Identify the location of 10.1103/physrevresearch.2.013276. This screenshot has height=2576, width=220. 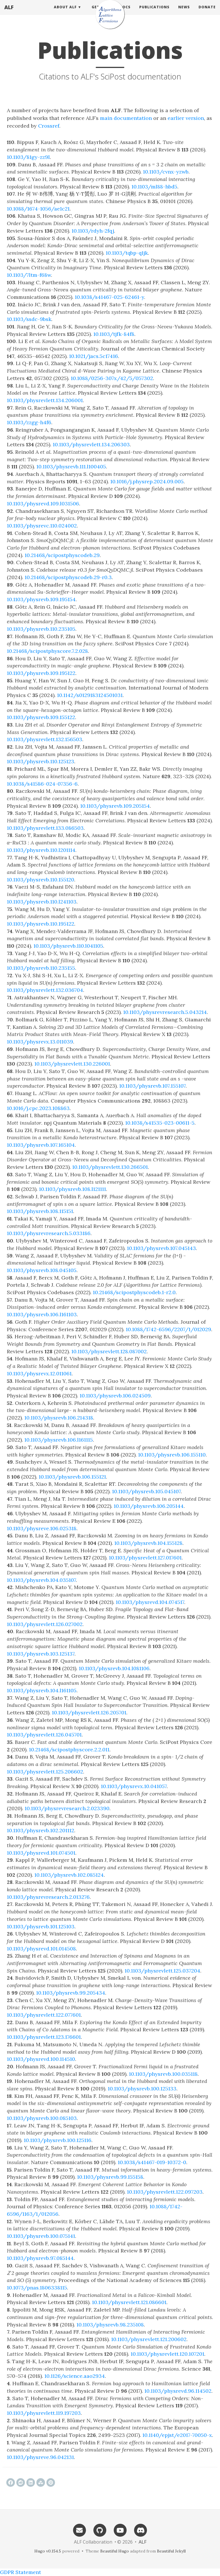
(48, 1897).